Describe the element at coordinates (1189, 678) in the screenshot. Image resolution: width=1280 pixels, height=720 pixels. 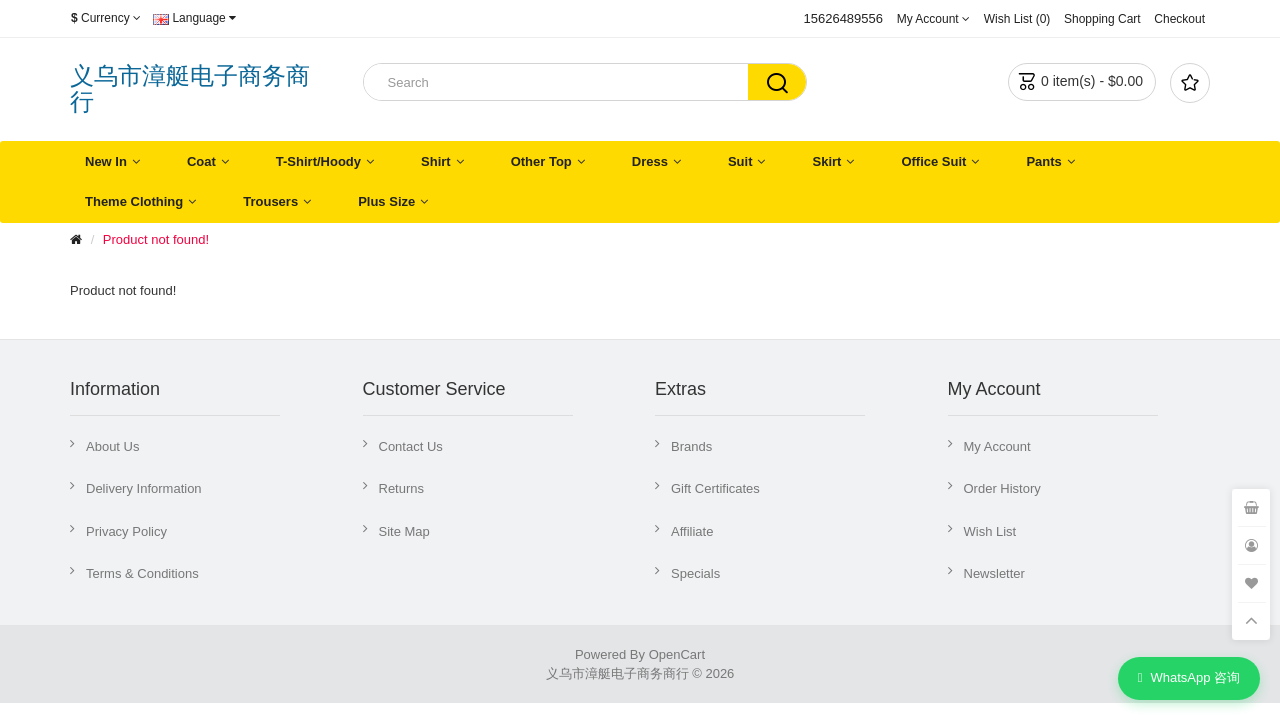
I see `WhatsApp 咨询` at that location.